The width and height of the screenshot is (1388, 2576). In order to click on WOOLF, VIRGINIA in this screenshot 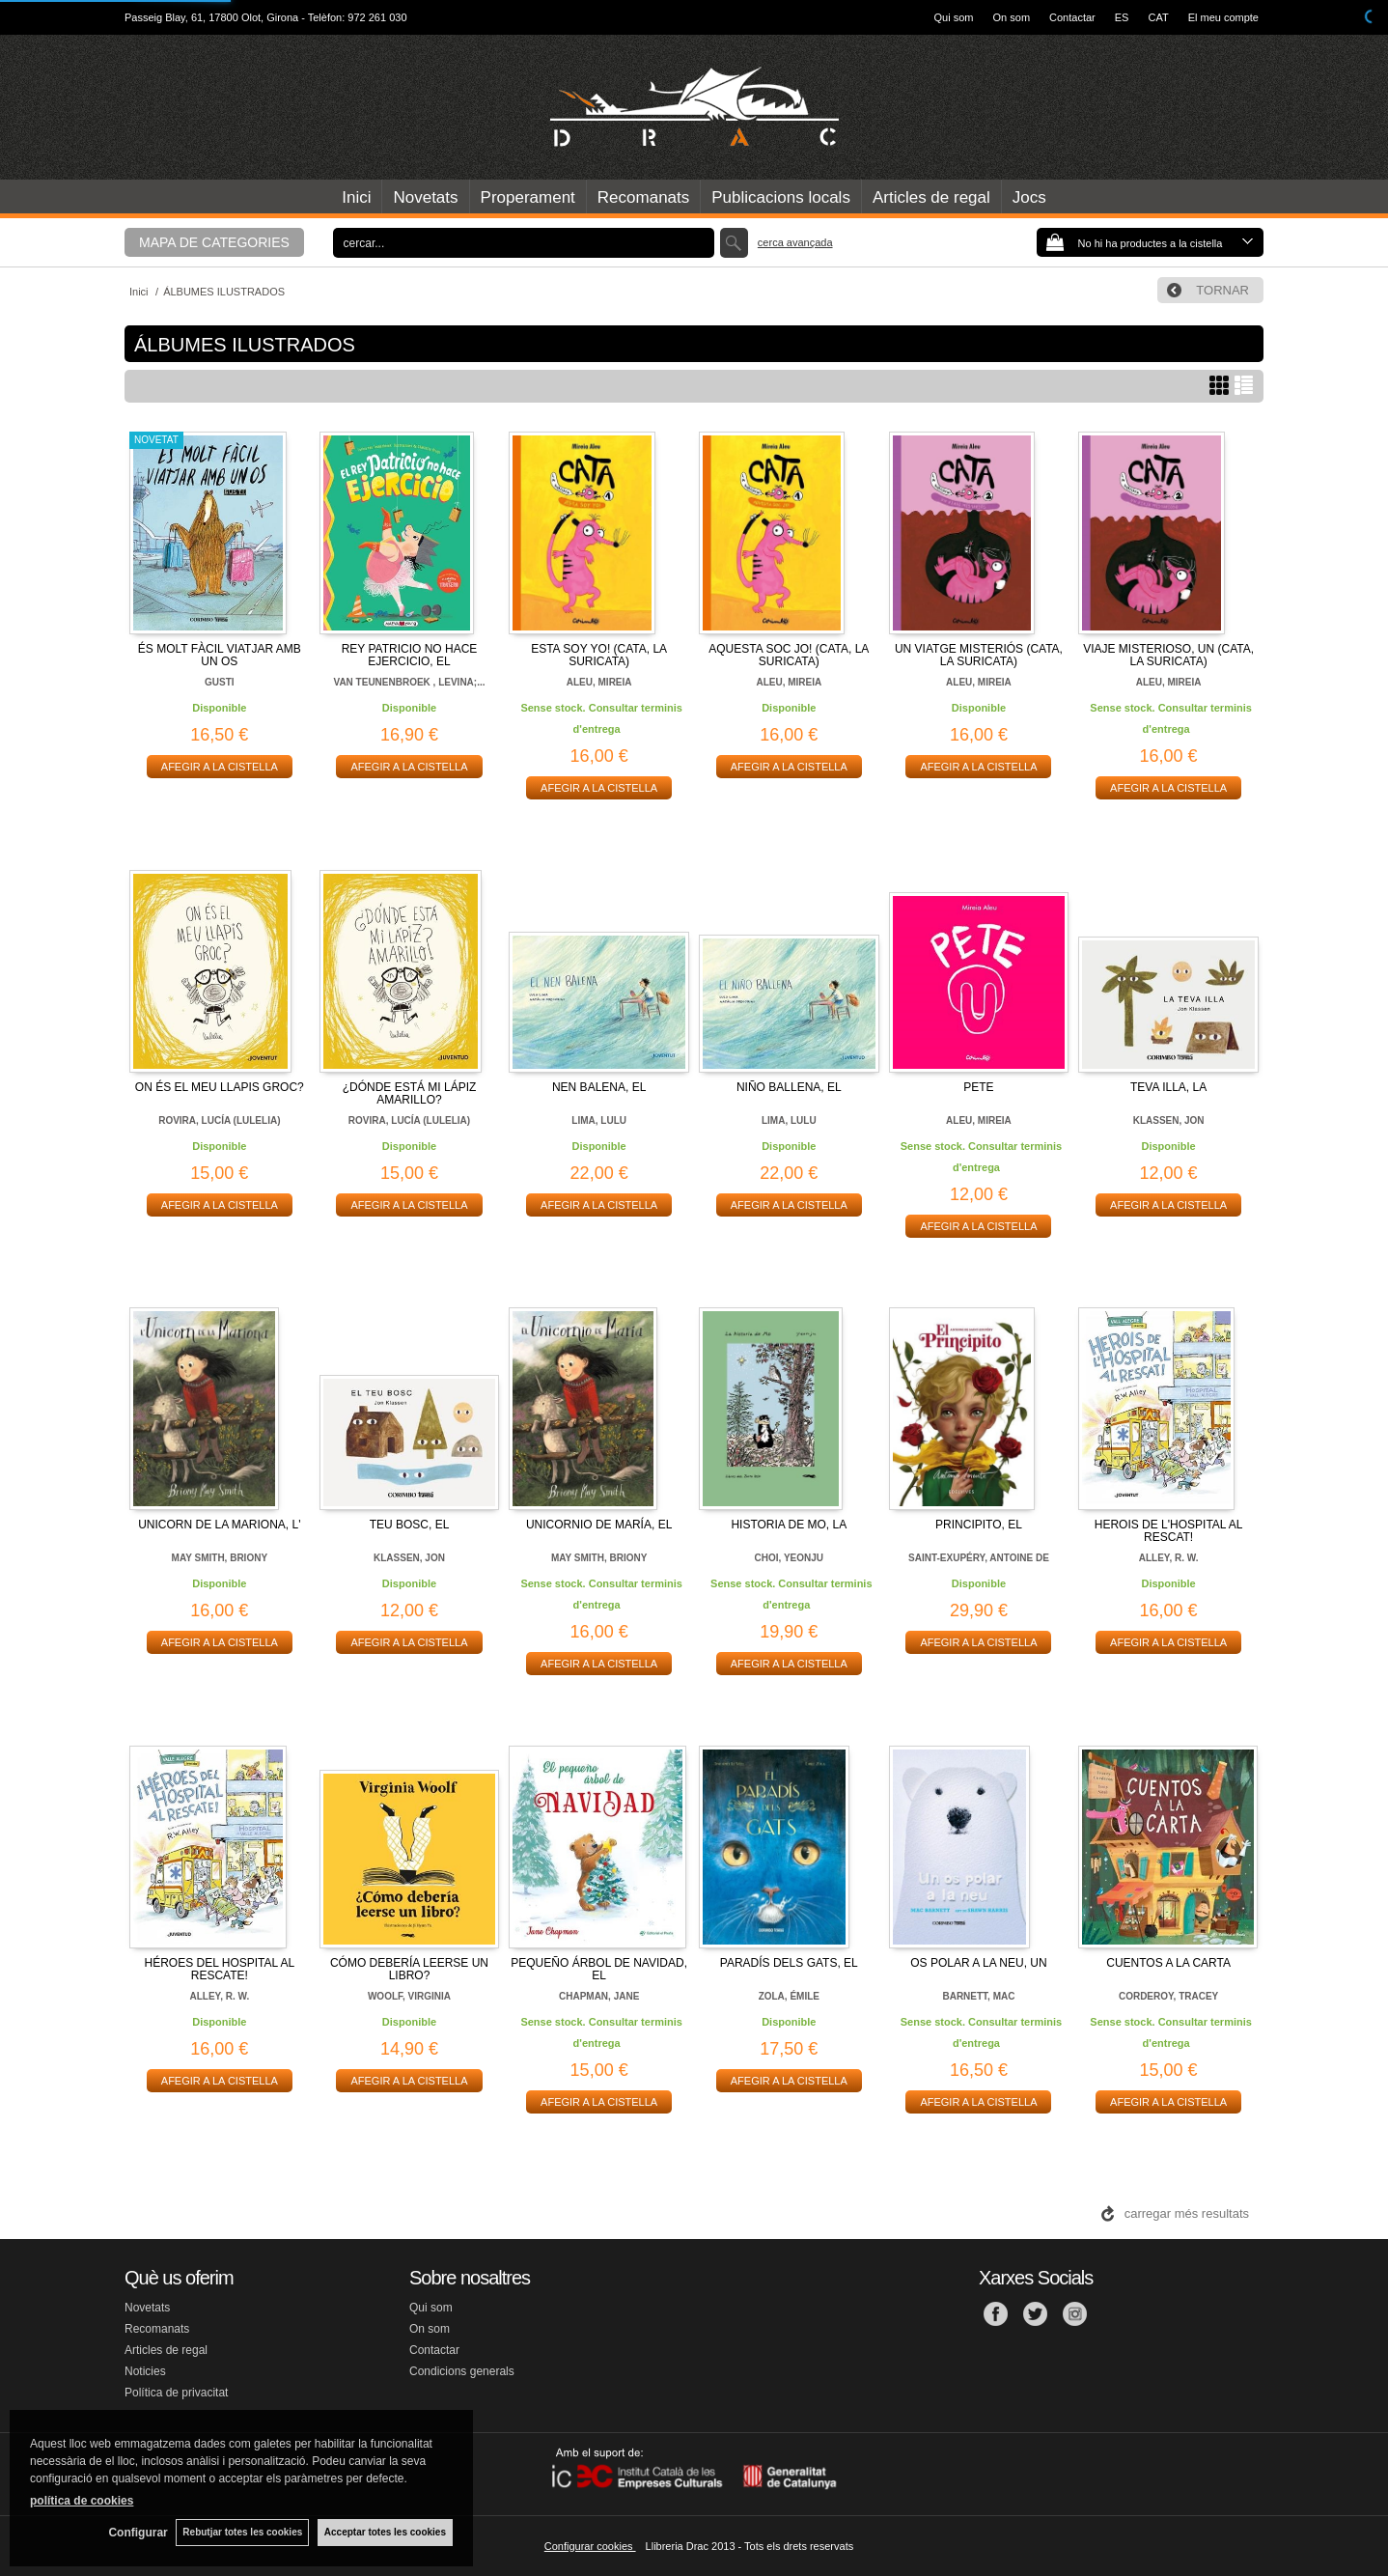, I will do `click(409, 1996)`.